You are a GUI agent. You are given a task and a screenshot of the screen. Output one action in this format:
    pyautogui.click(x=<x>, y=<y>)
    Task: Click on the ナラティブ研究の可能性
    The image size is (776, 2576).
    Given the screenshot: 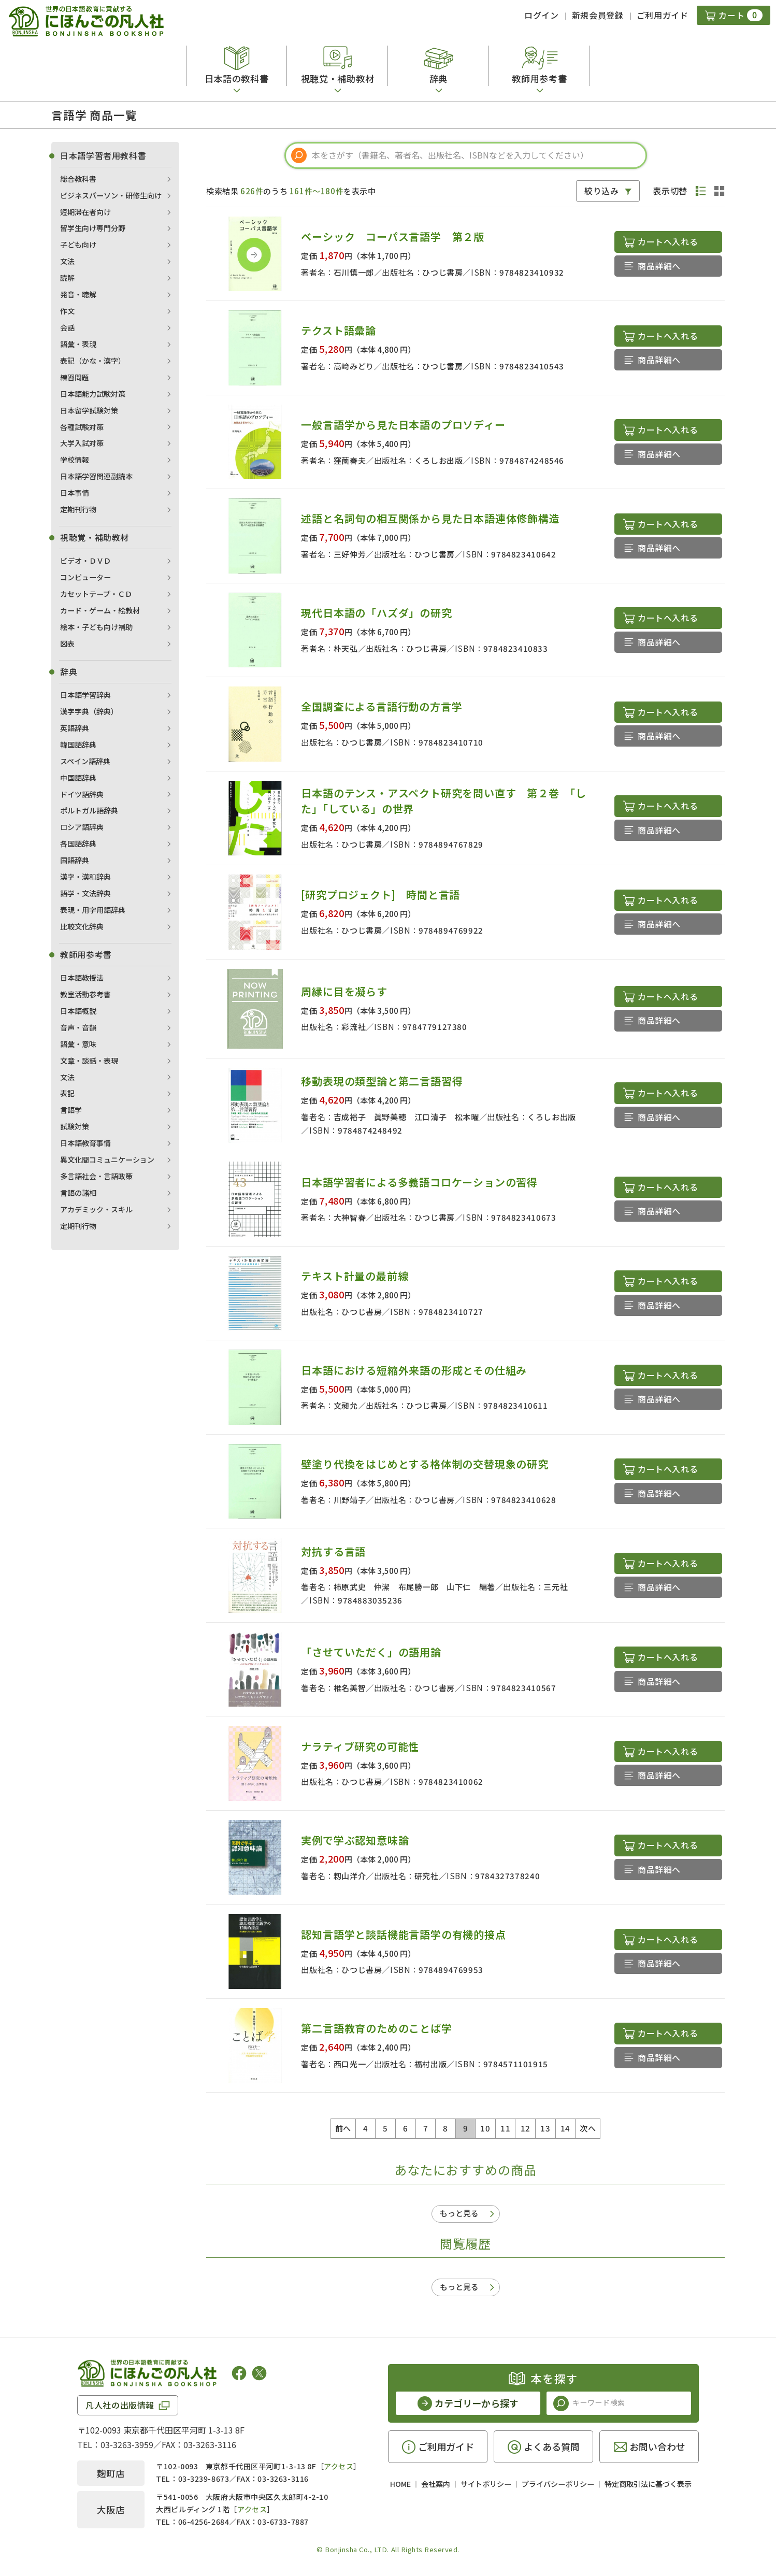 What is the action you would take?
    pyautogui.click(x=360, y=1746)
    